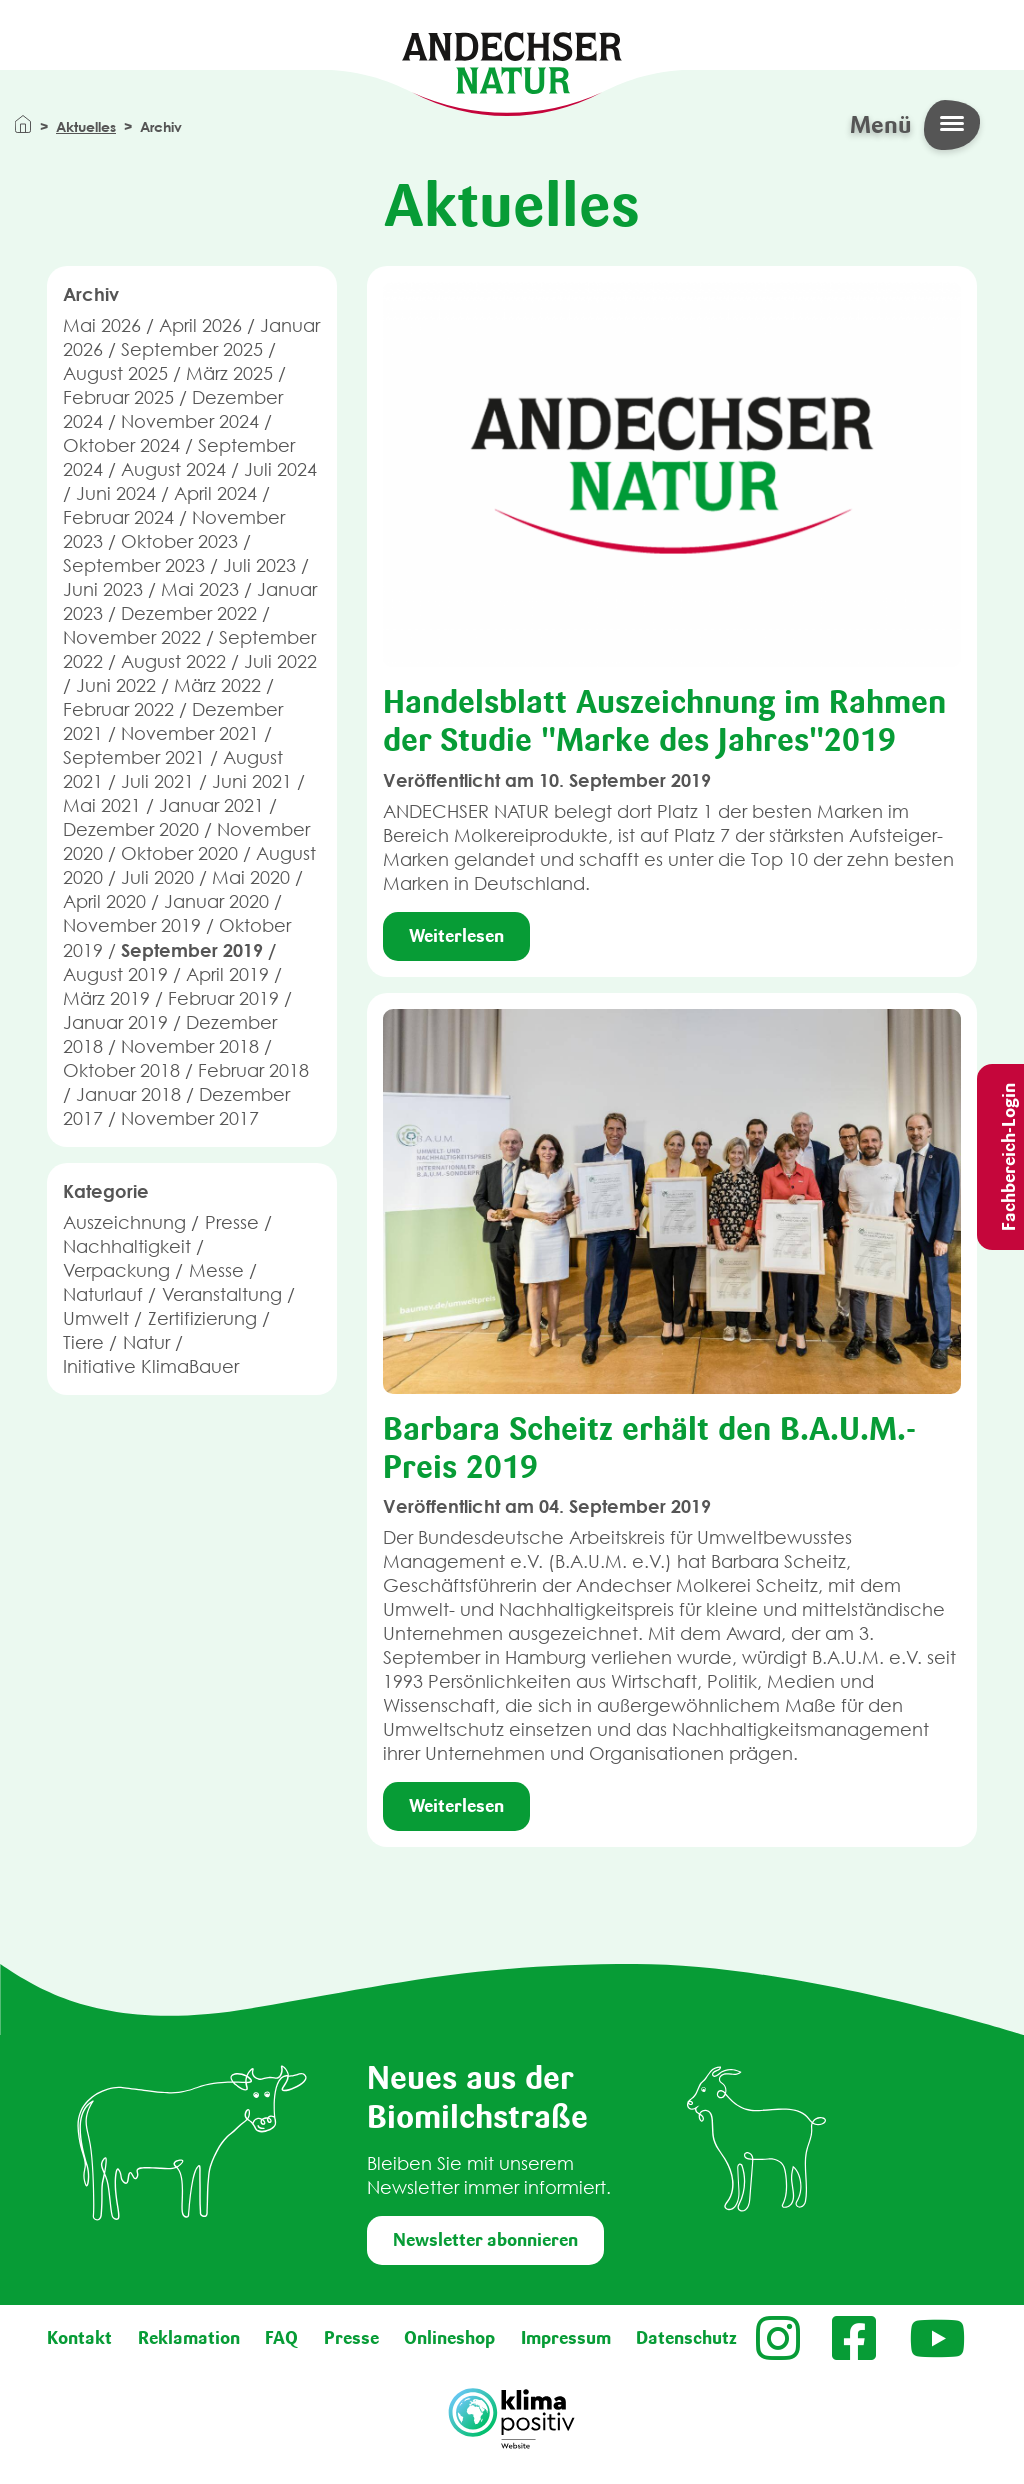 This screenshot has height=2484, width=1024. Describe the element at coordinates (227, 974) in the screenshot. I see `April 2019` at that location.